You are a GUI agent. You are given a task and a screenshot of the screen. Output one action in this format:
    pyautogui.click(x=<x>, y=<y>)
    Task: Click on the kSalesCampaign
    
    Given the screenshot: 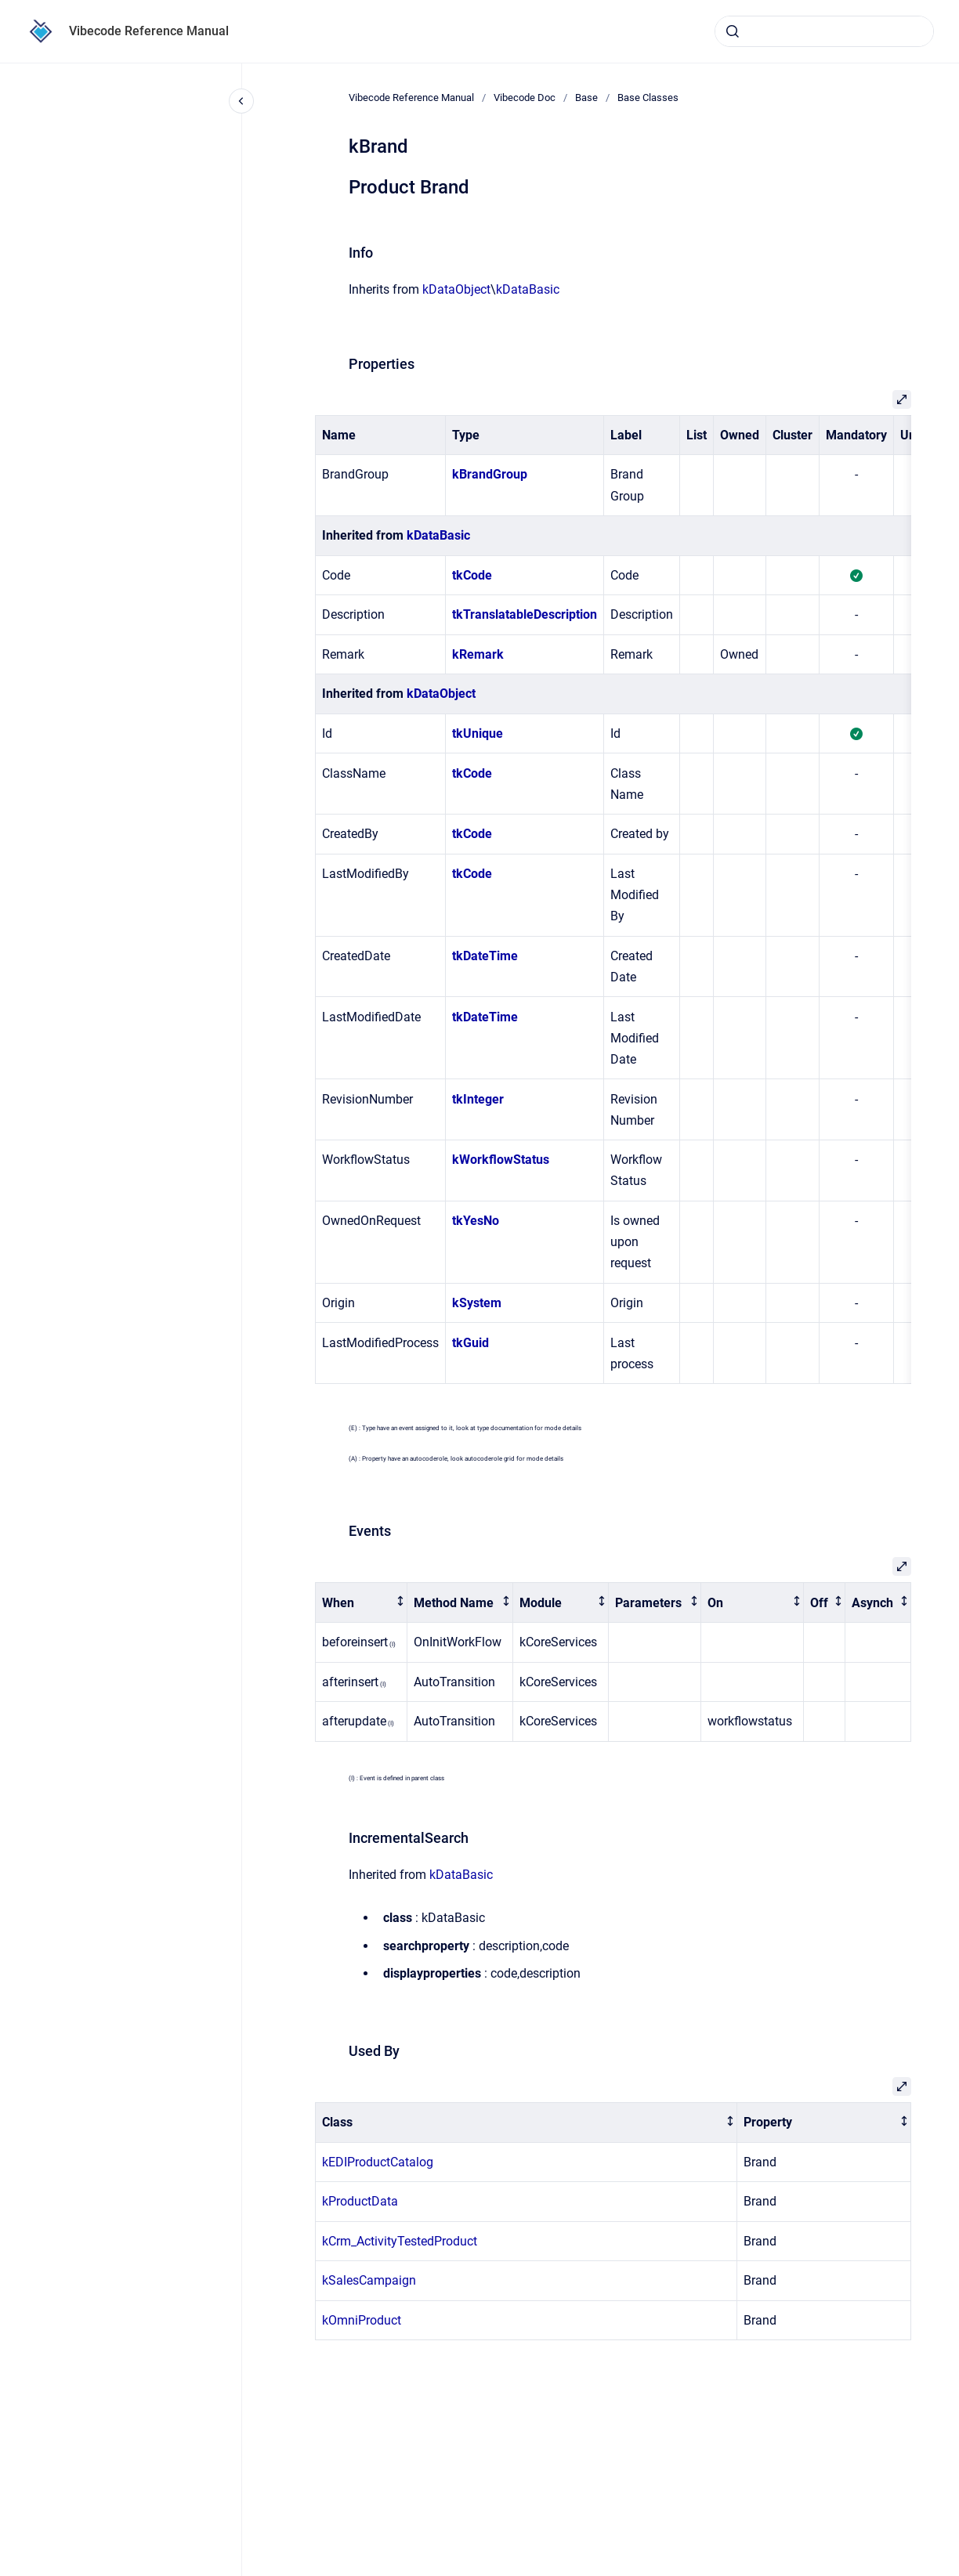 What is the action you would take?
    pyautogui.click(x=369, y=2280)
    